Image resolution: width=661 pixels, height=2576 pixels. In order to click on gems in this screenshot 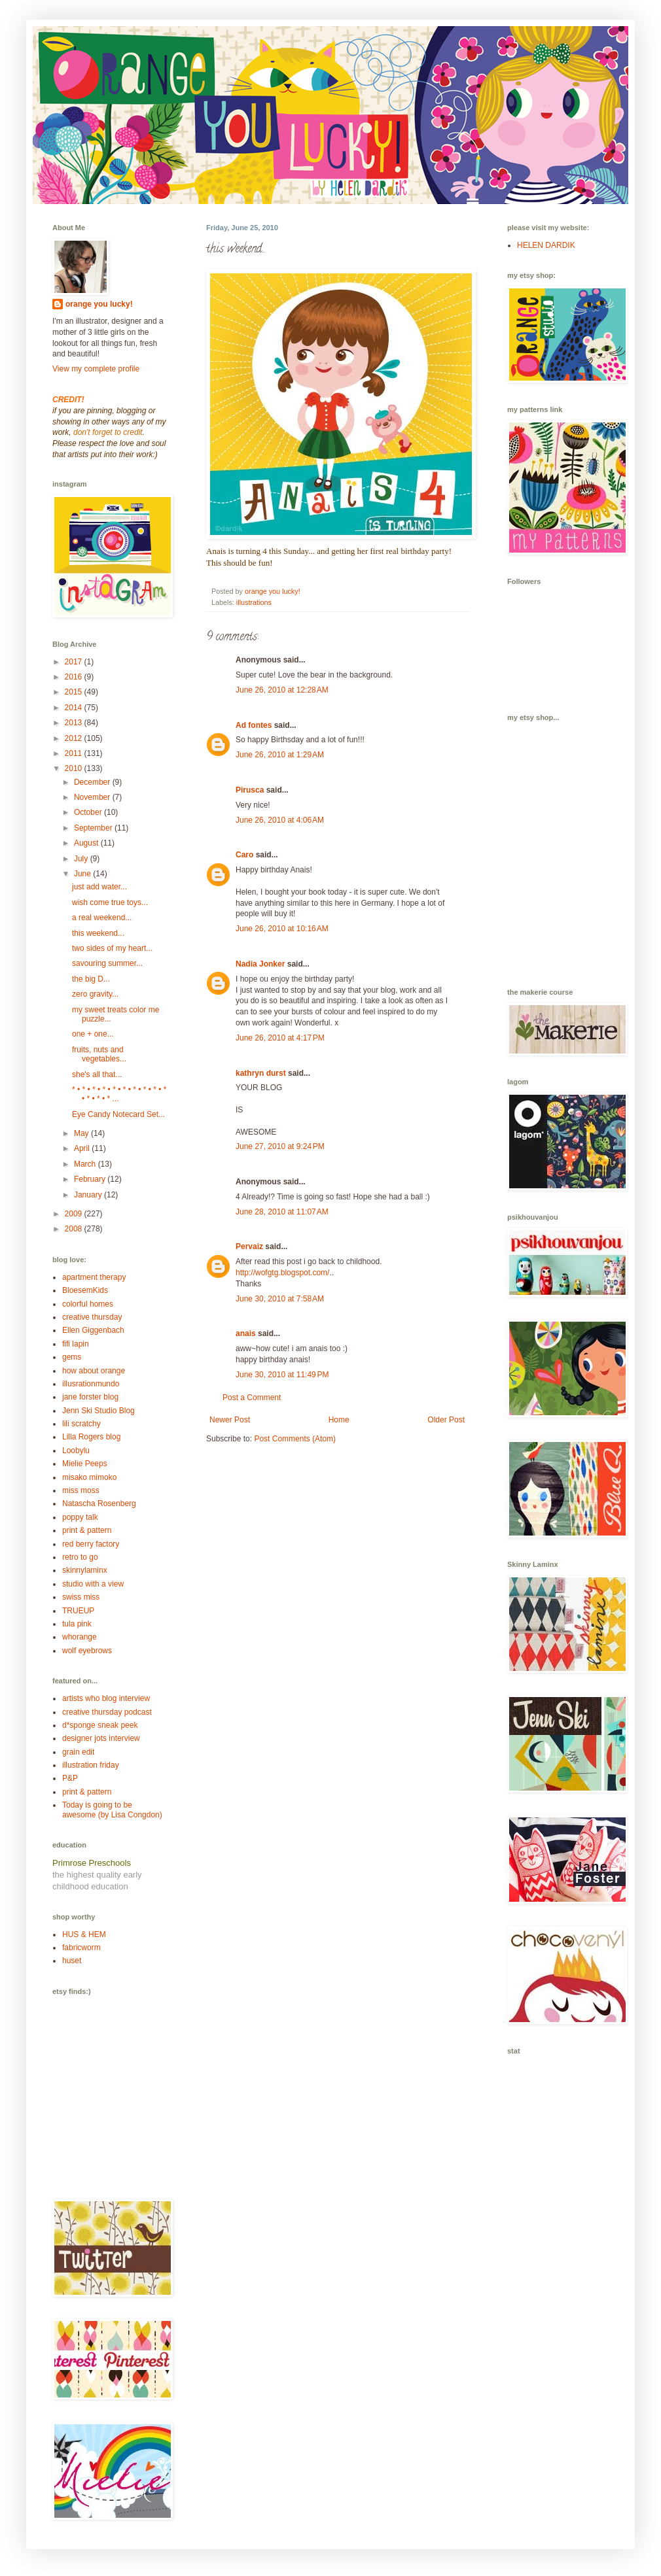, I will do `click(71, 1357)`.